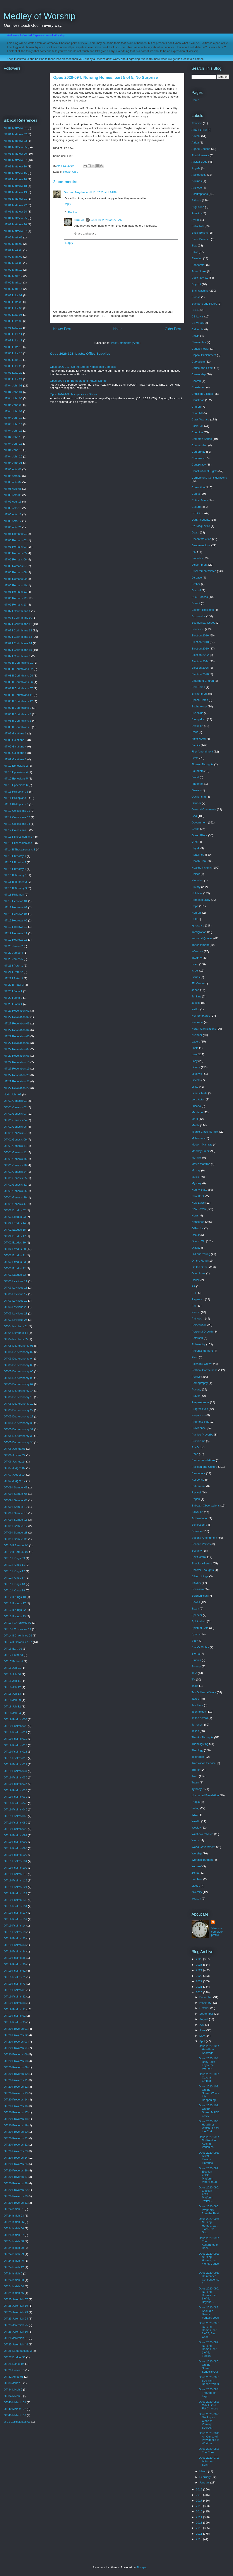 This screenshot has height=2576, width=233. Describe the element at coordinates (16, 2067) in the screenshot. I see `OT 20 Proverbs 09` at that location.